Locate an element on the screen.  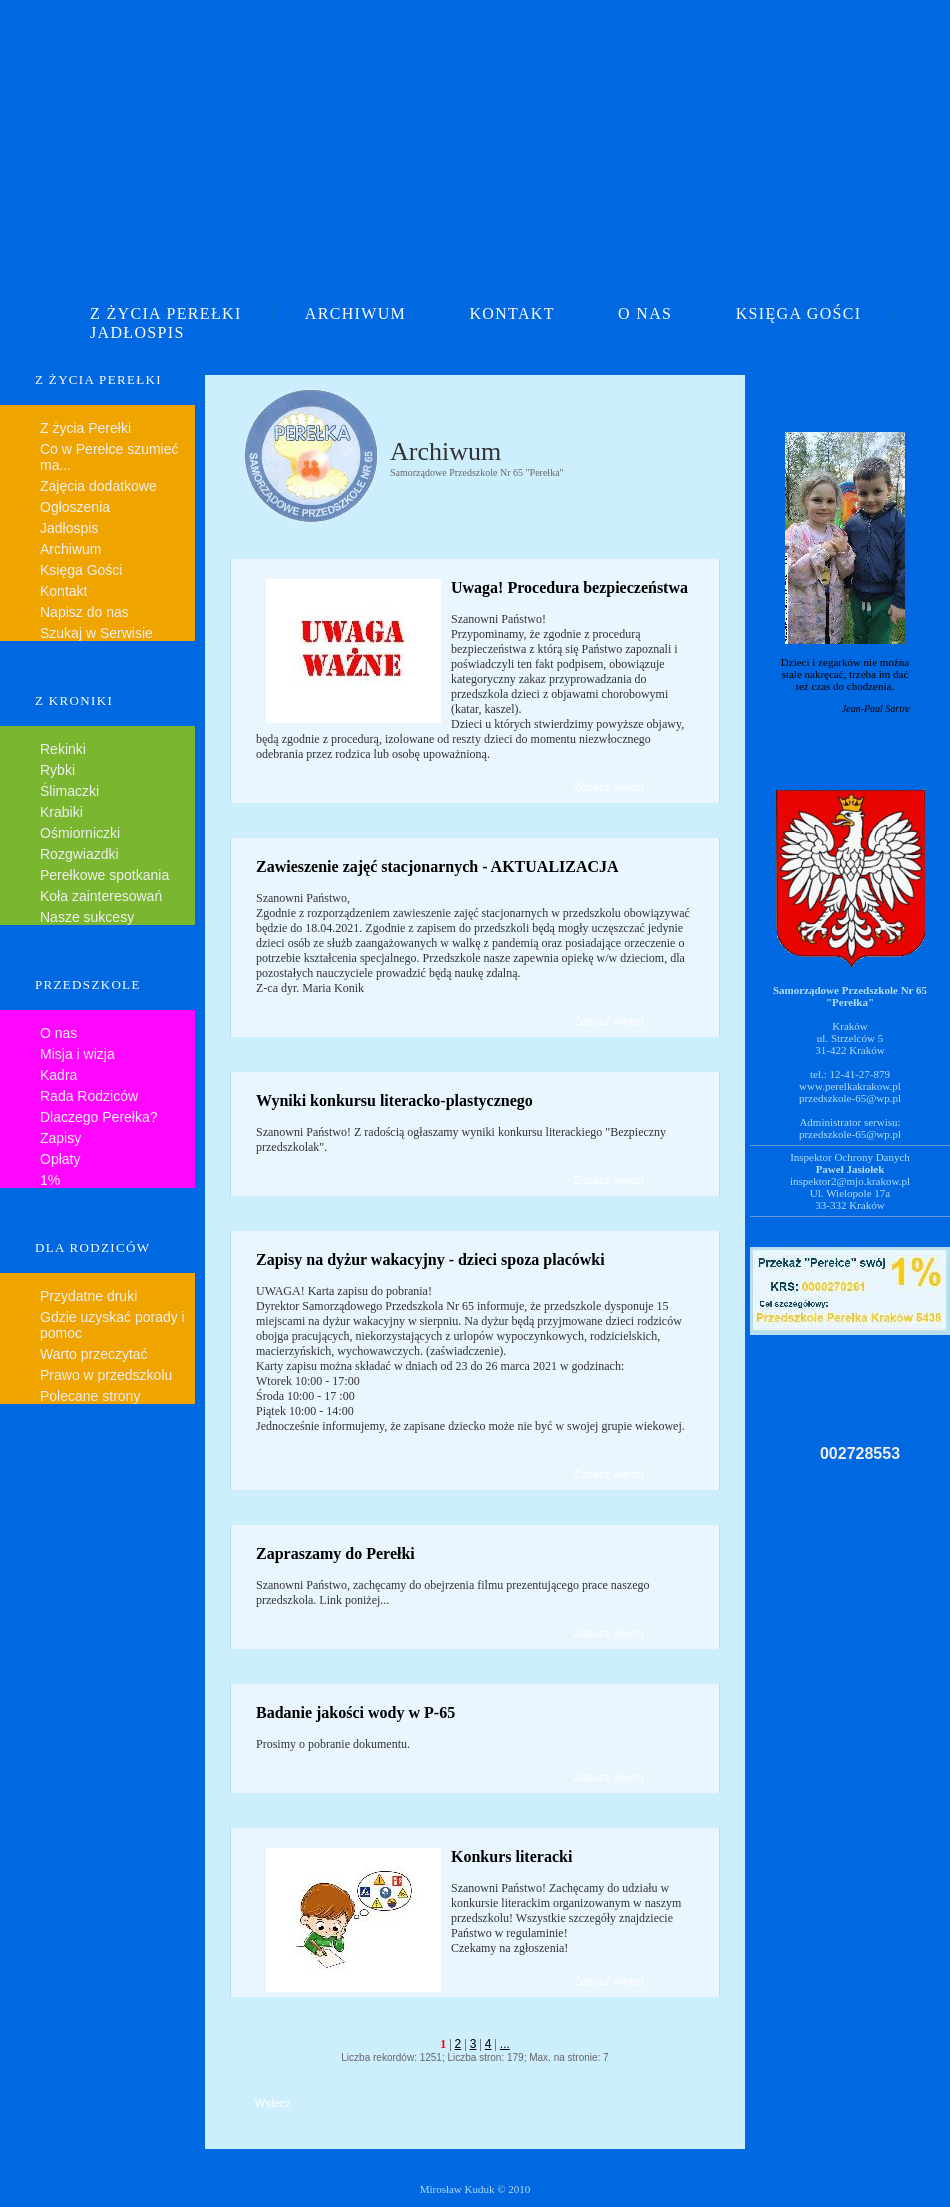
Z ŻYCIA PEREŁKI is located at coordinates (166, 313).